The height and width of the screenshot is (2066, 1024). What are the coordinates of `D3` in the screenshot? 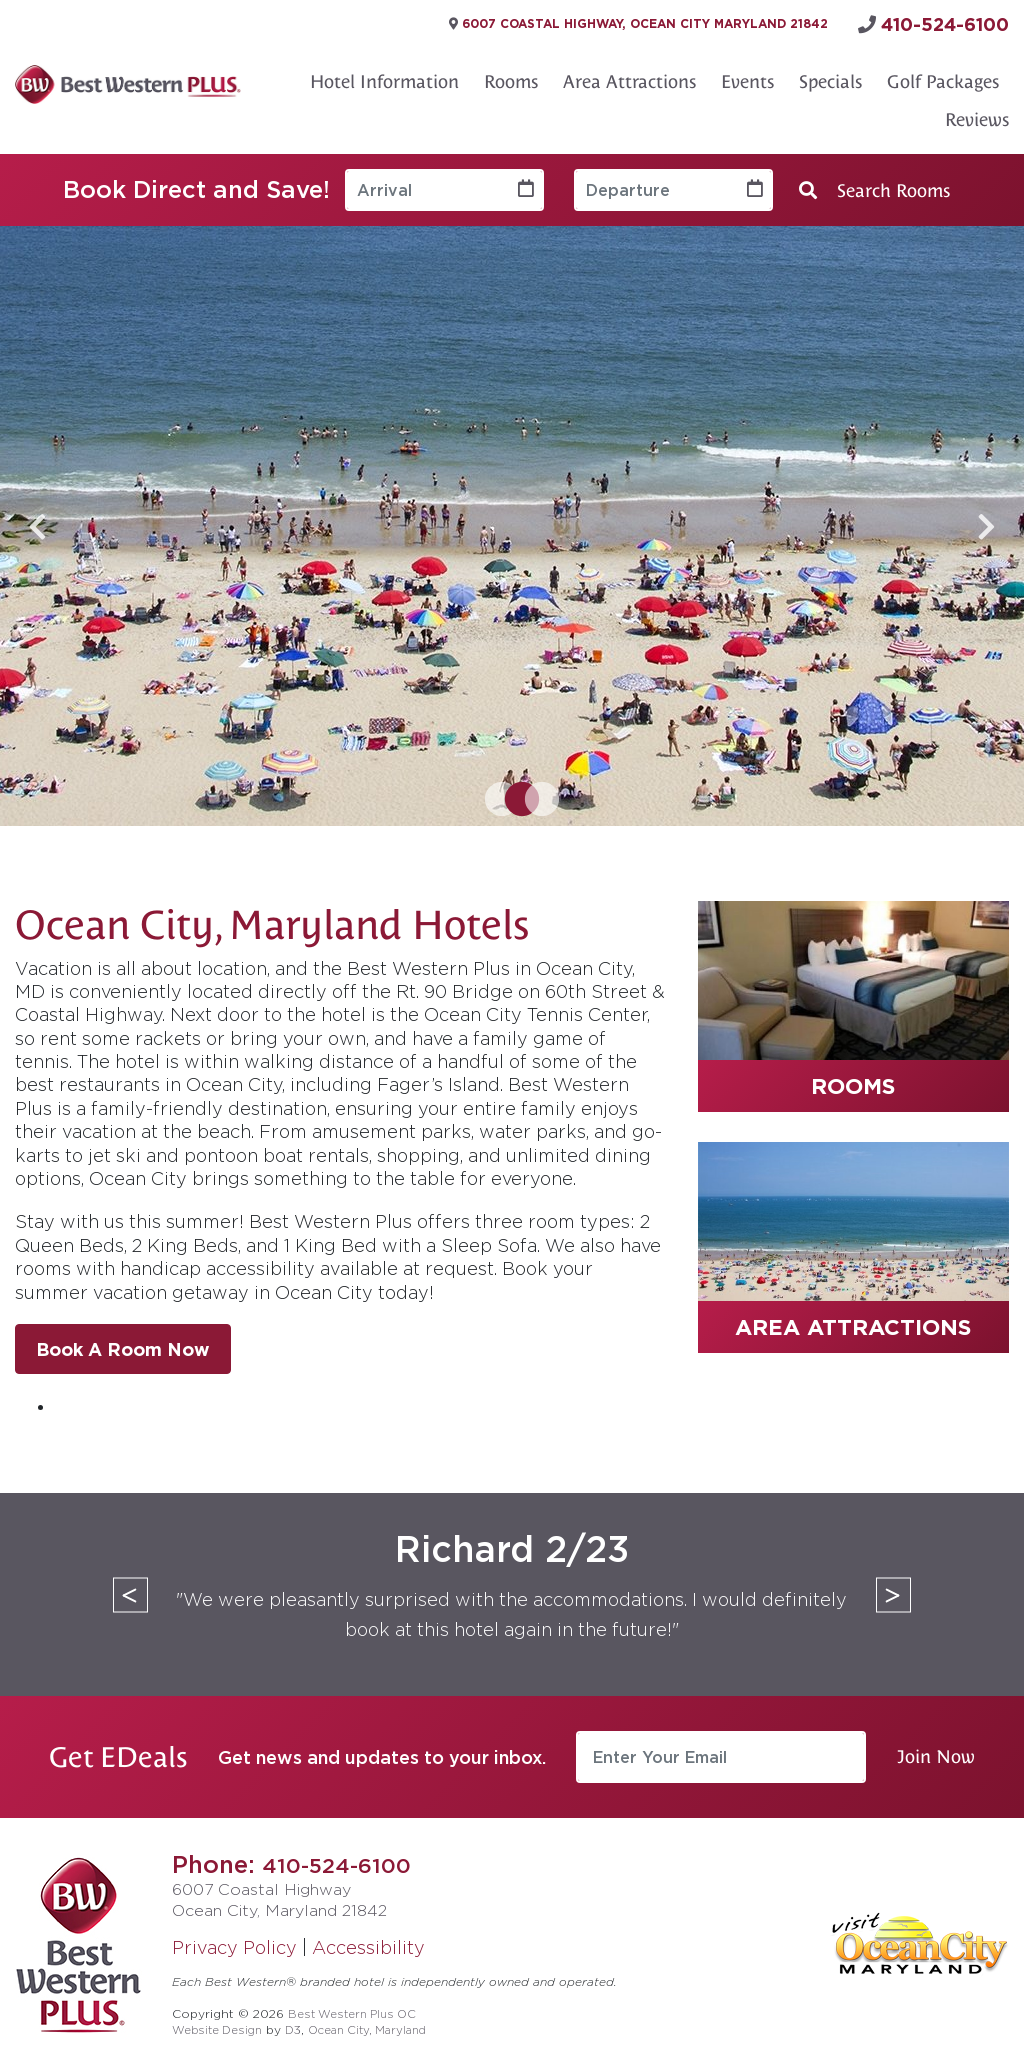 It's located at (303, 2022).